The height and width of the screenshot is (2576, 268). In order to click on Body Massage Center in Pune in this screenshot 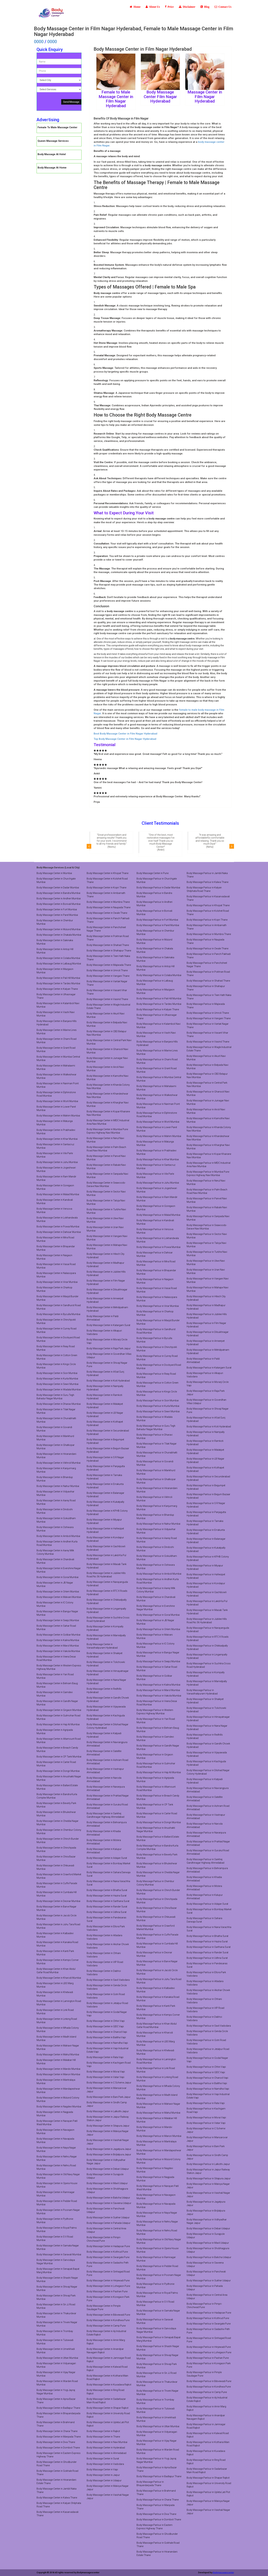, I will do `click(153, 873)`.